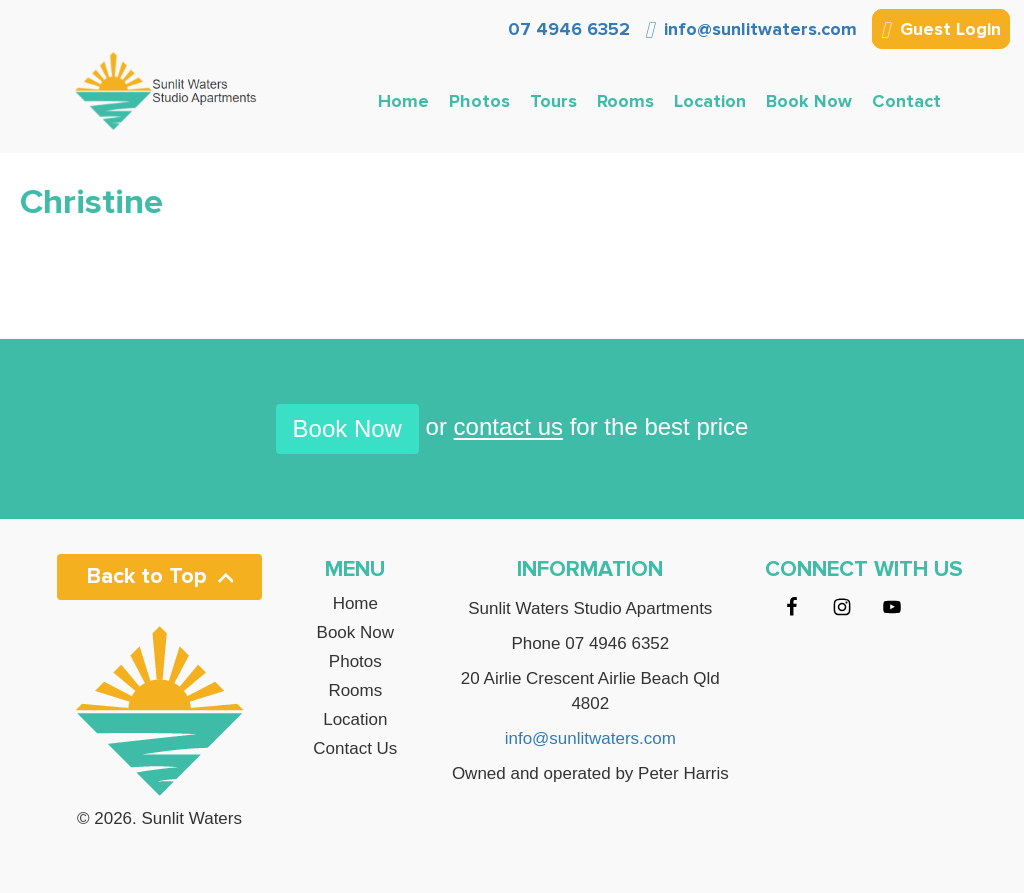 The height and width of the screenshot is (893, 1024). Describe the element at coordinates (941, 31) in the screenshot. I see `Guest Login` at that location.